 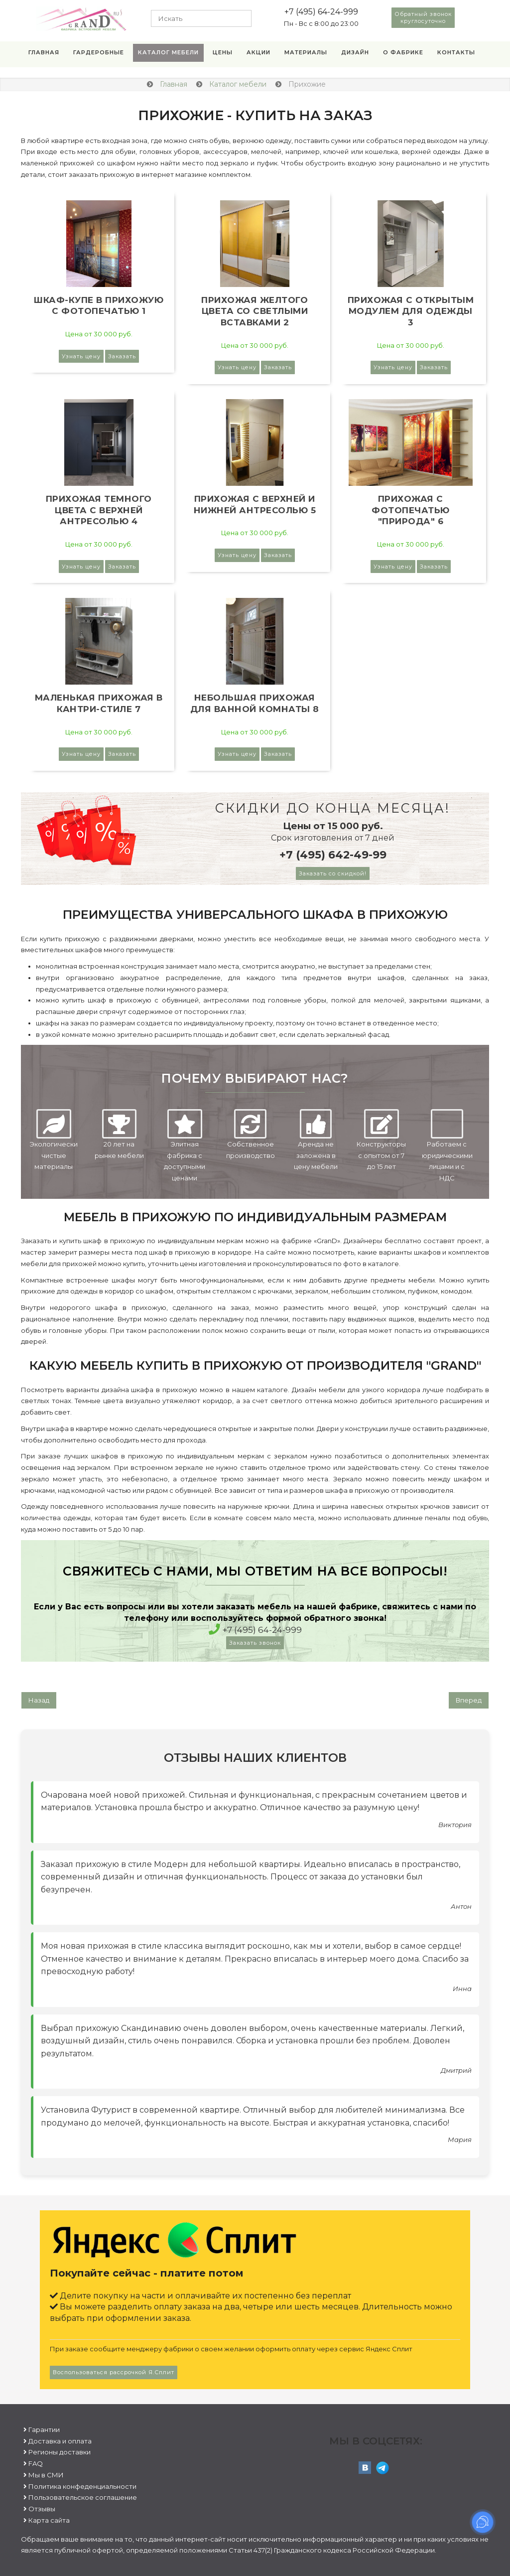 I want to click on Воспользоваться рассрочкой Я.Сплит, so click(x=113, y=2372).